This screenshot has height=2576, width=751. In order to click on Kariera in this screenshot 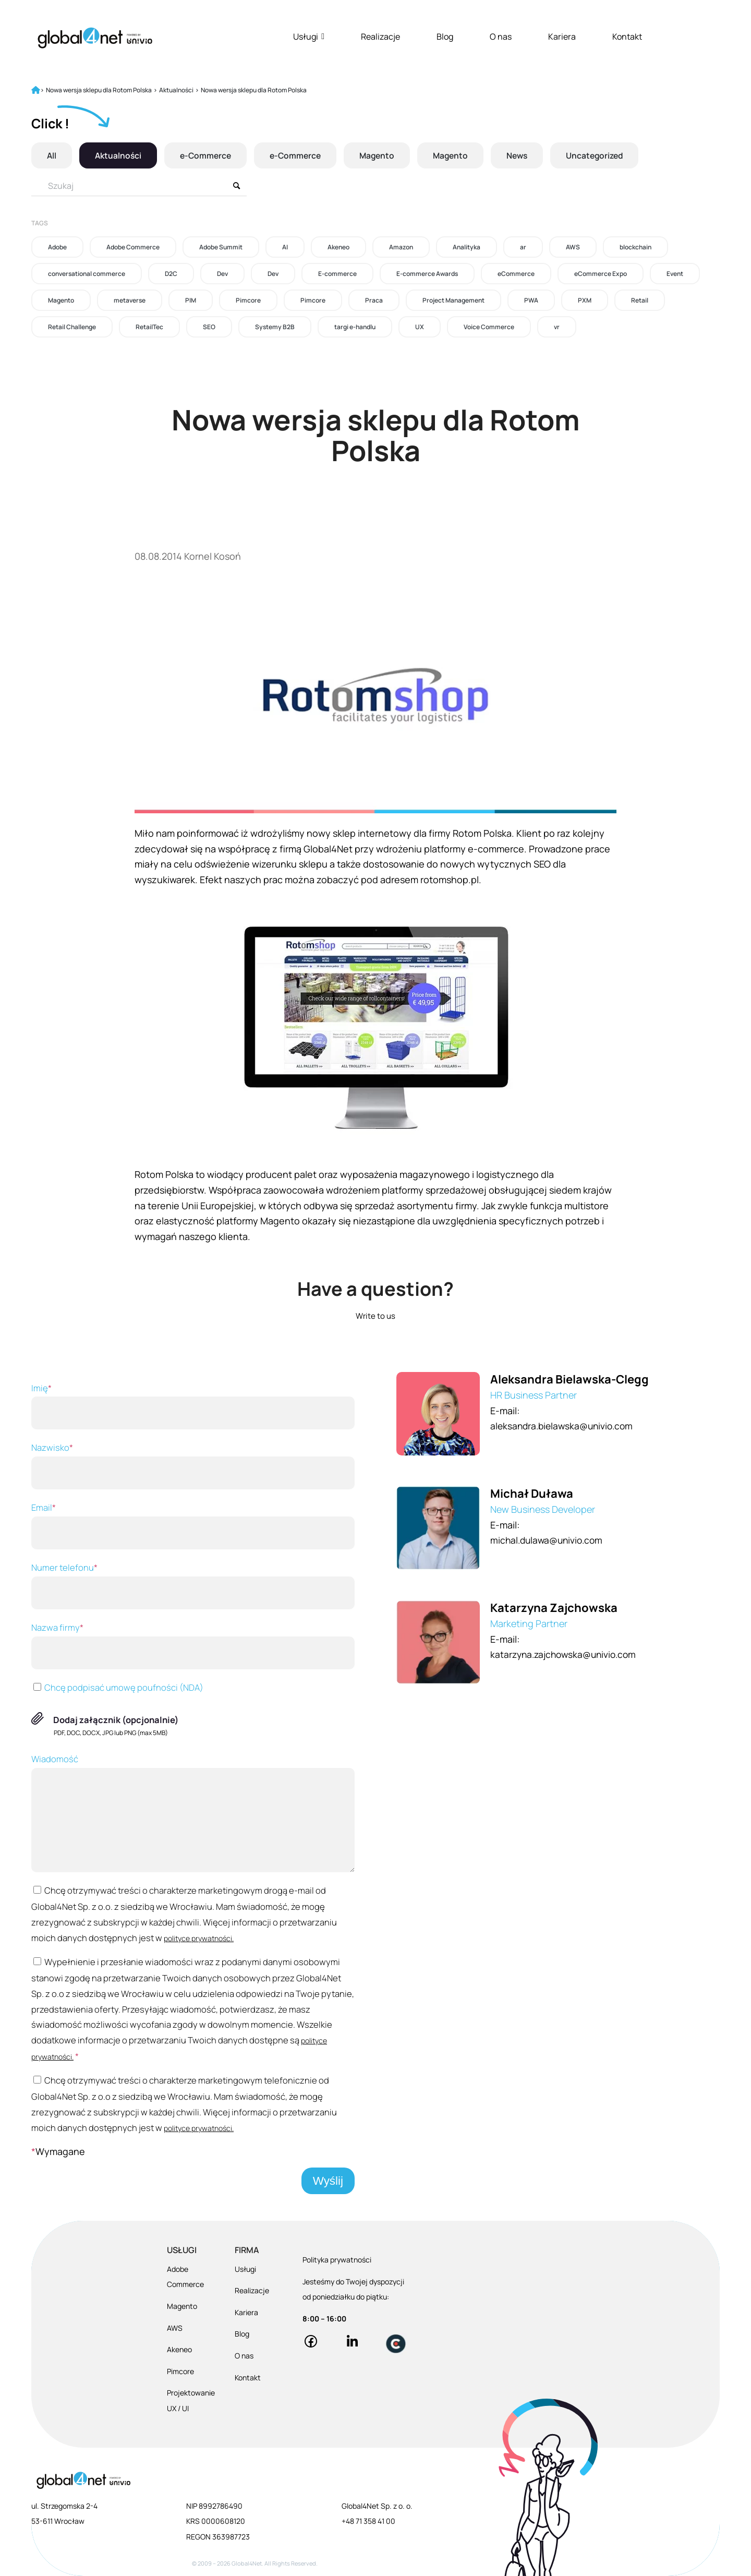, I will do `click(562, 36)`.